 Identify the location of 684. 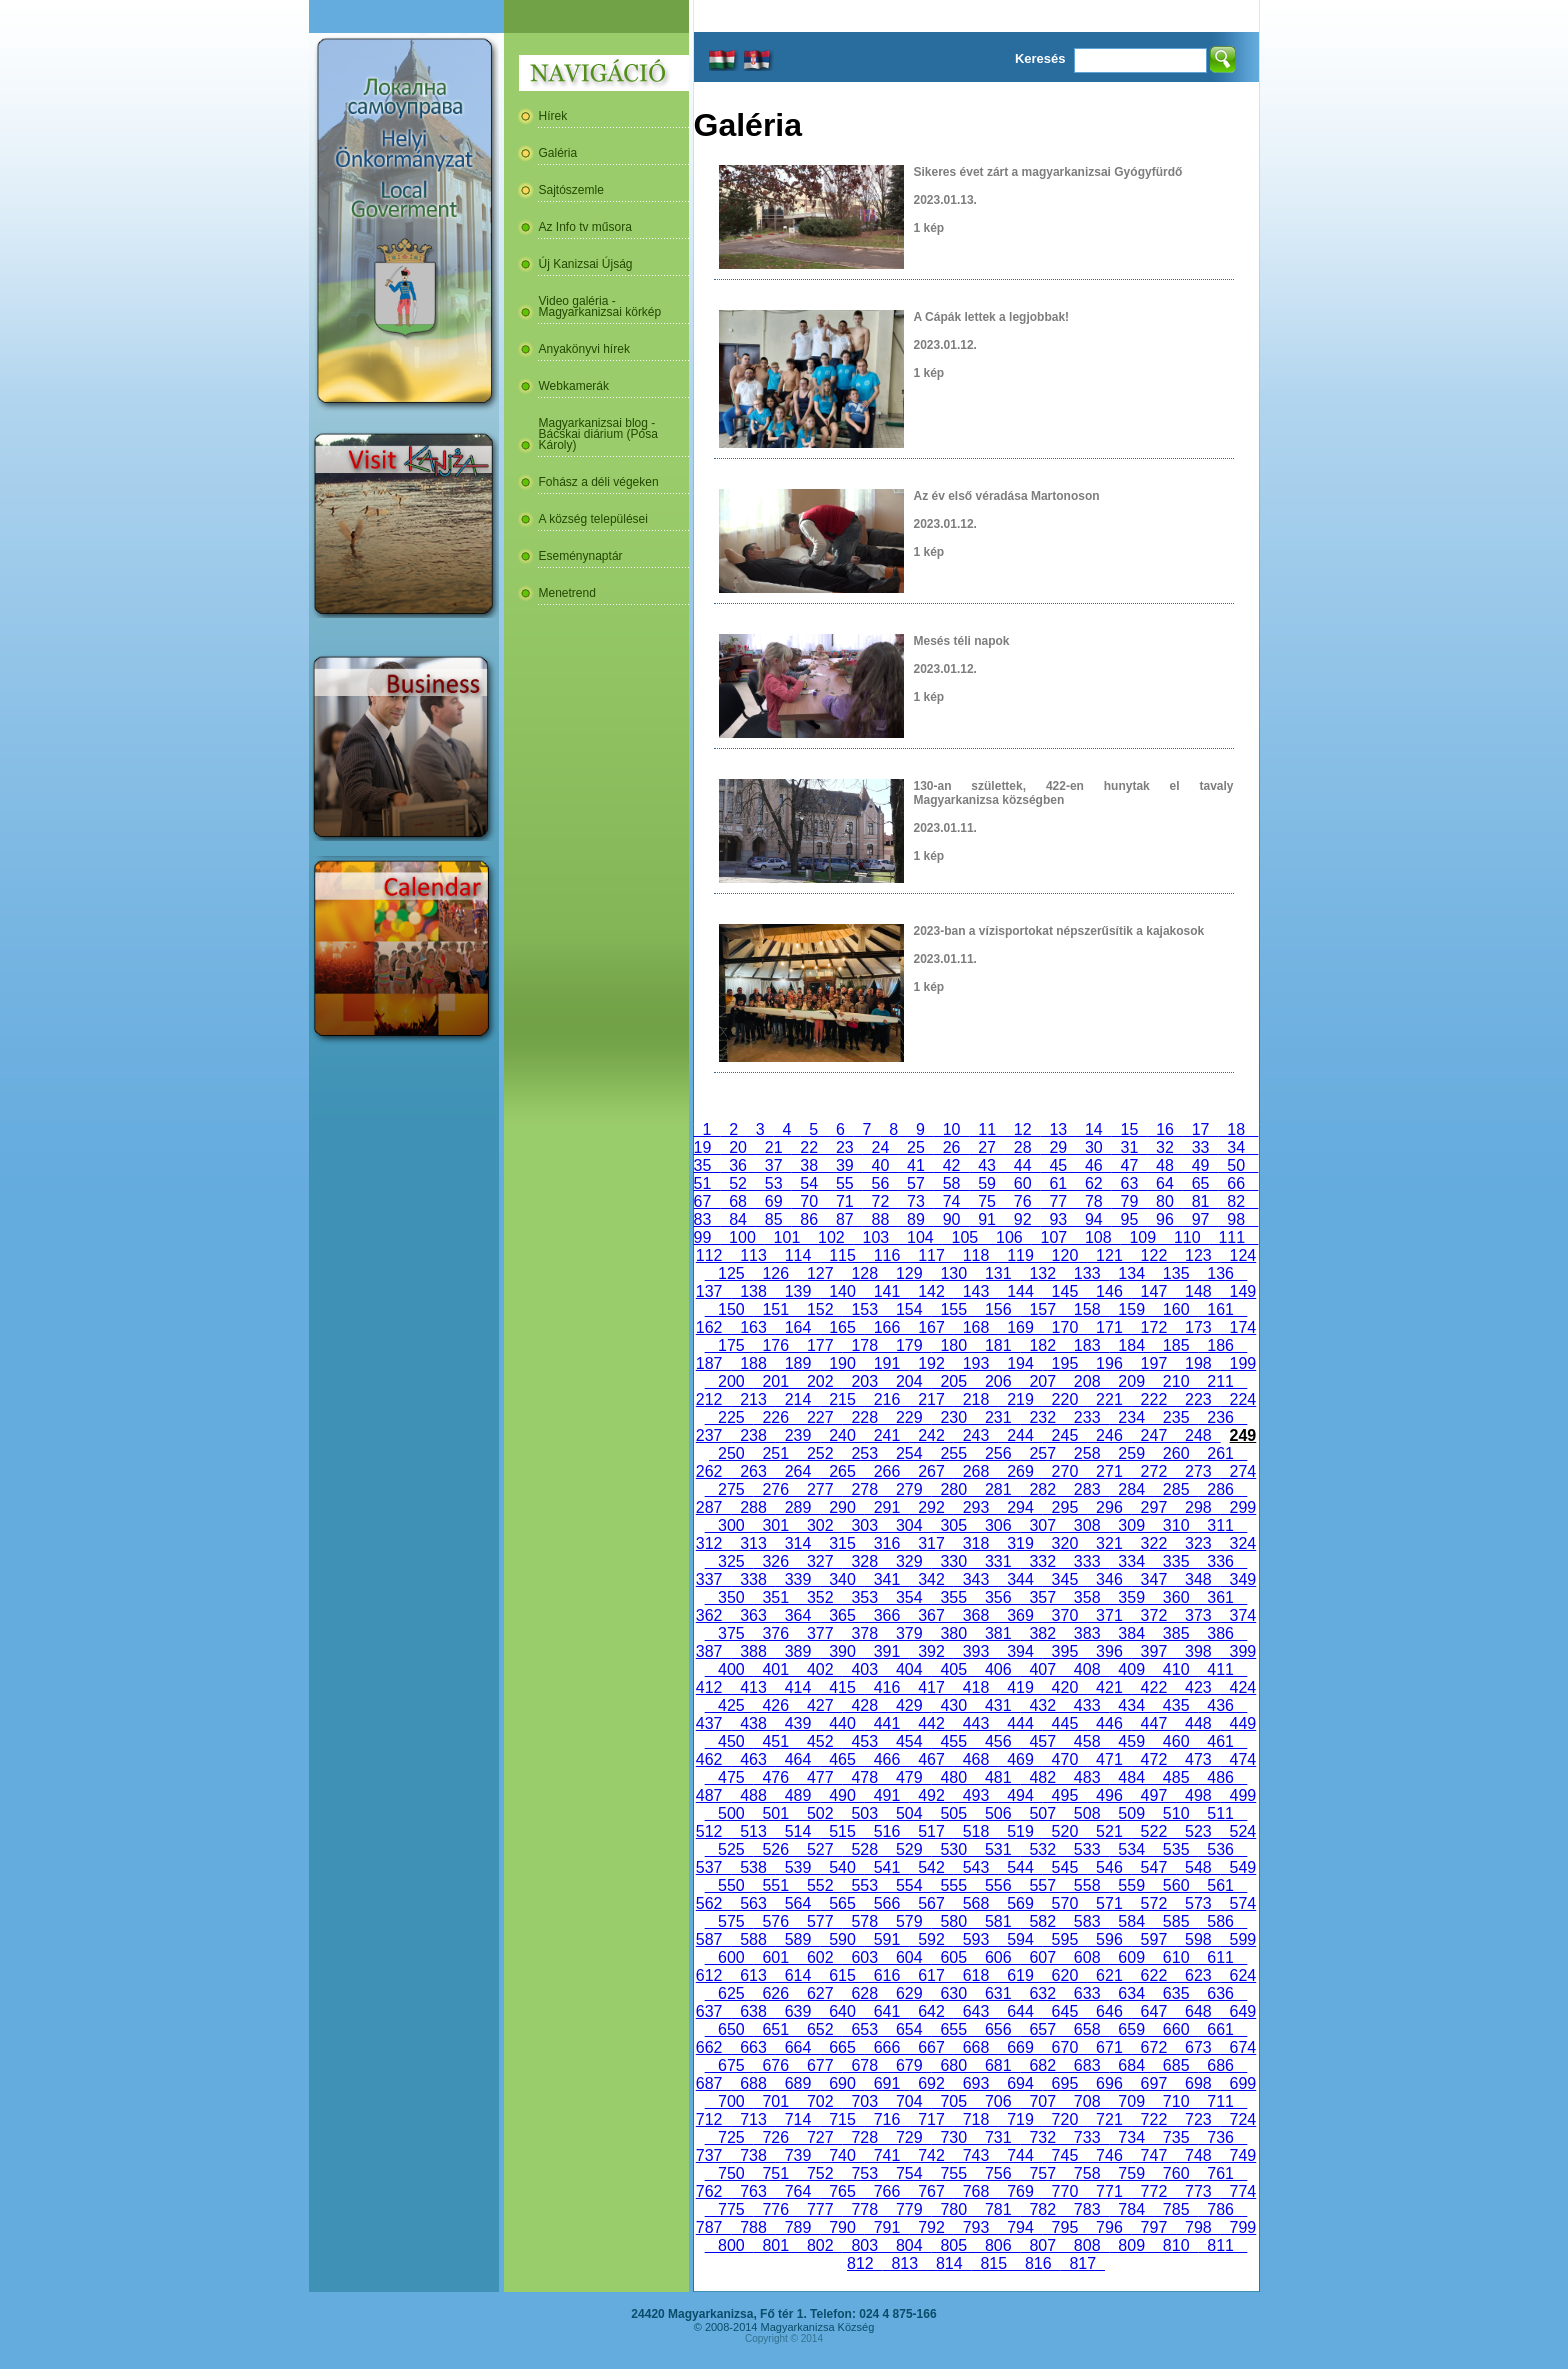
(1131, 2065).